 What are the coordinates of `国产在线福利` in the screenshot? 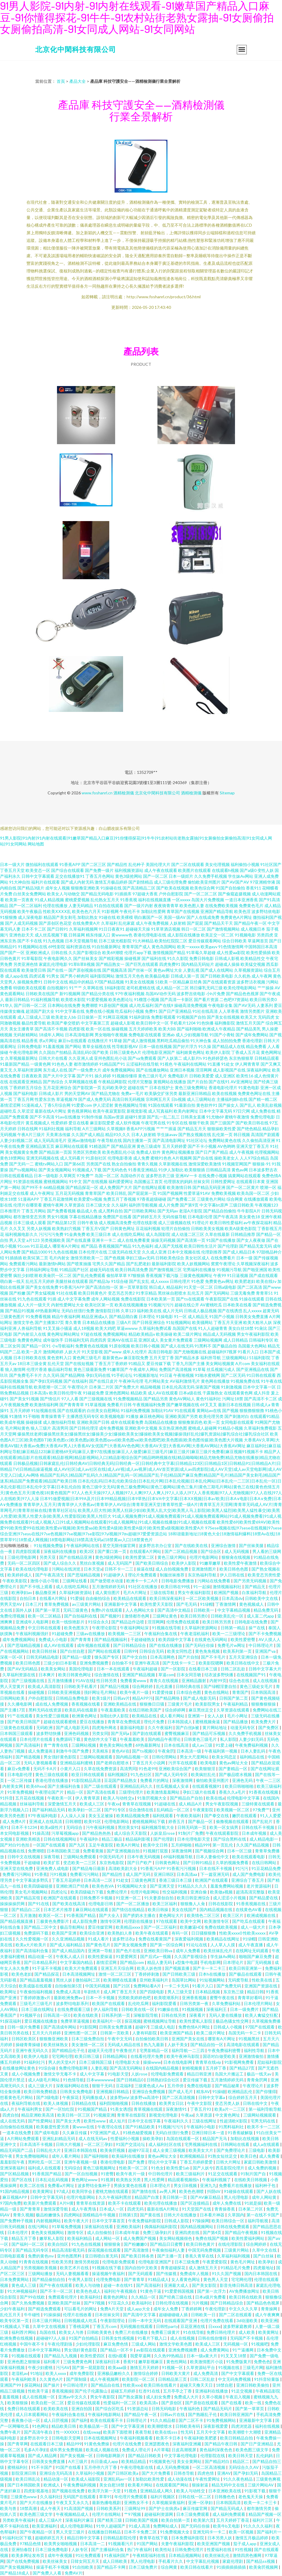 It's located at (75, 1381).